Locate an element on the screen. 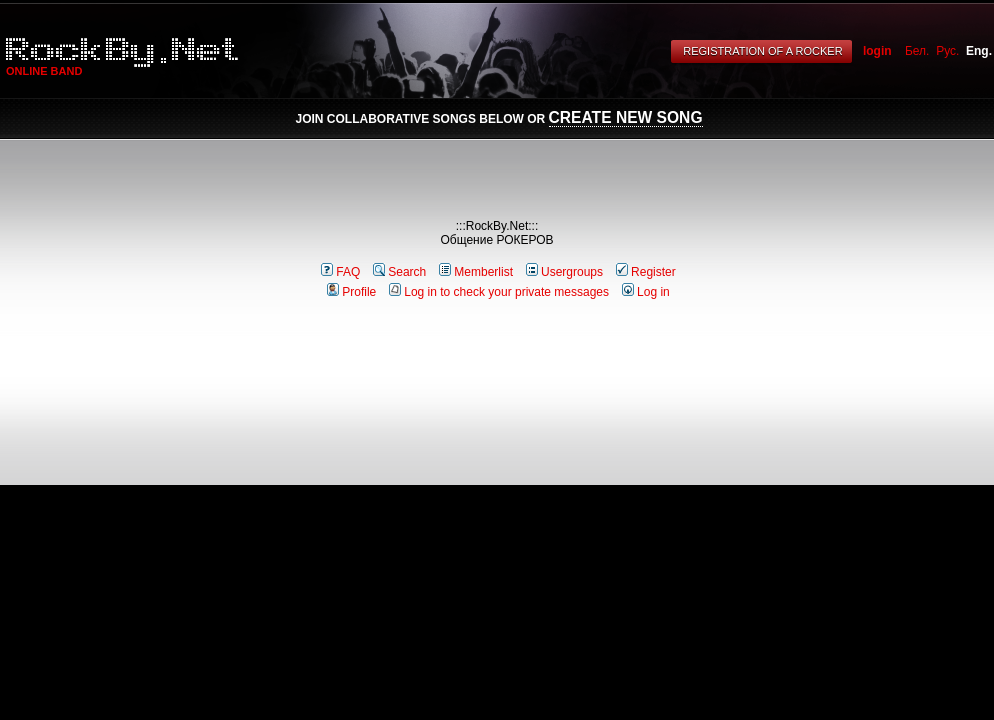  Usergroups is located at coordinates (564, 272).